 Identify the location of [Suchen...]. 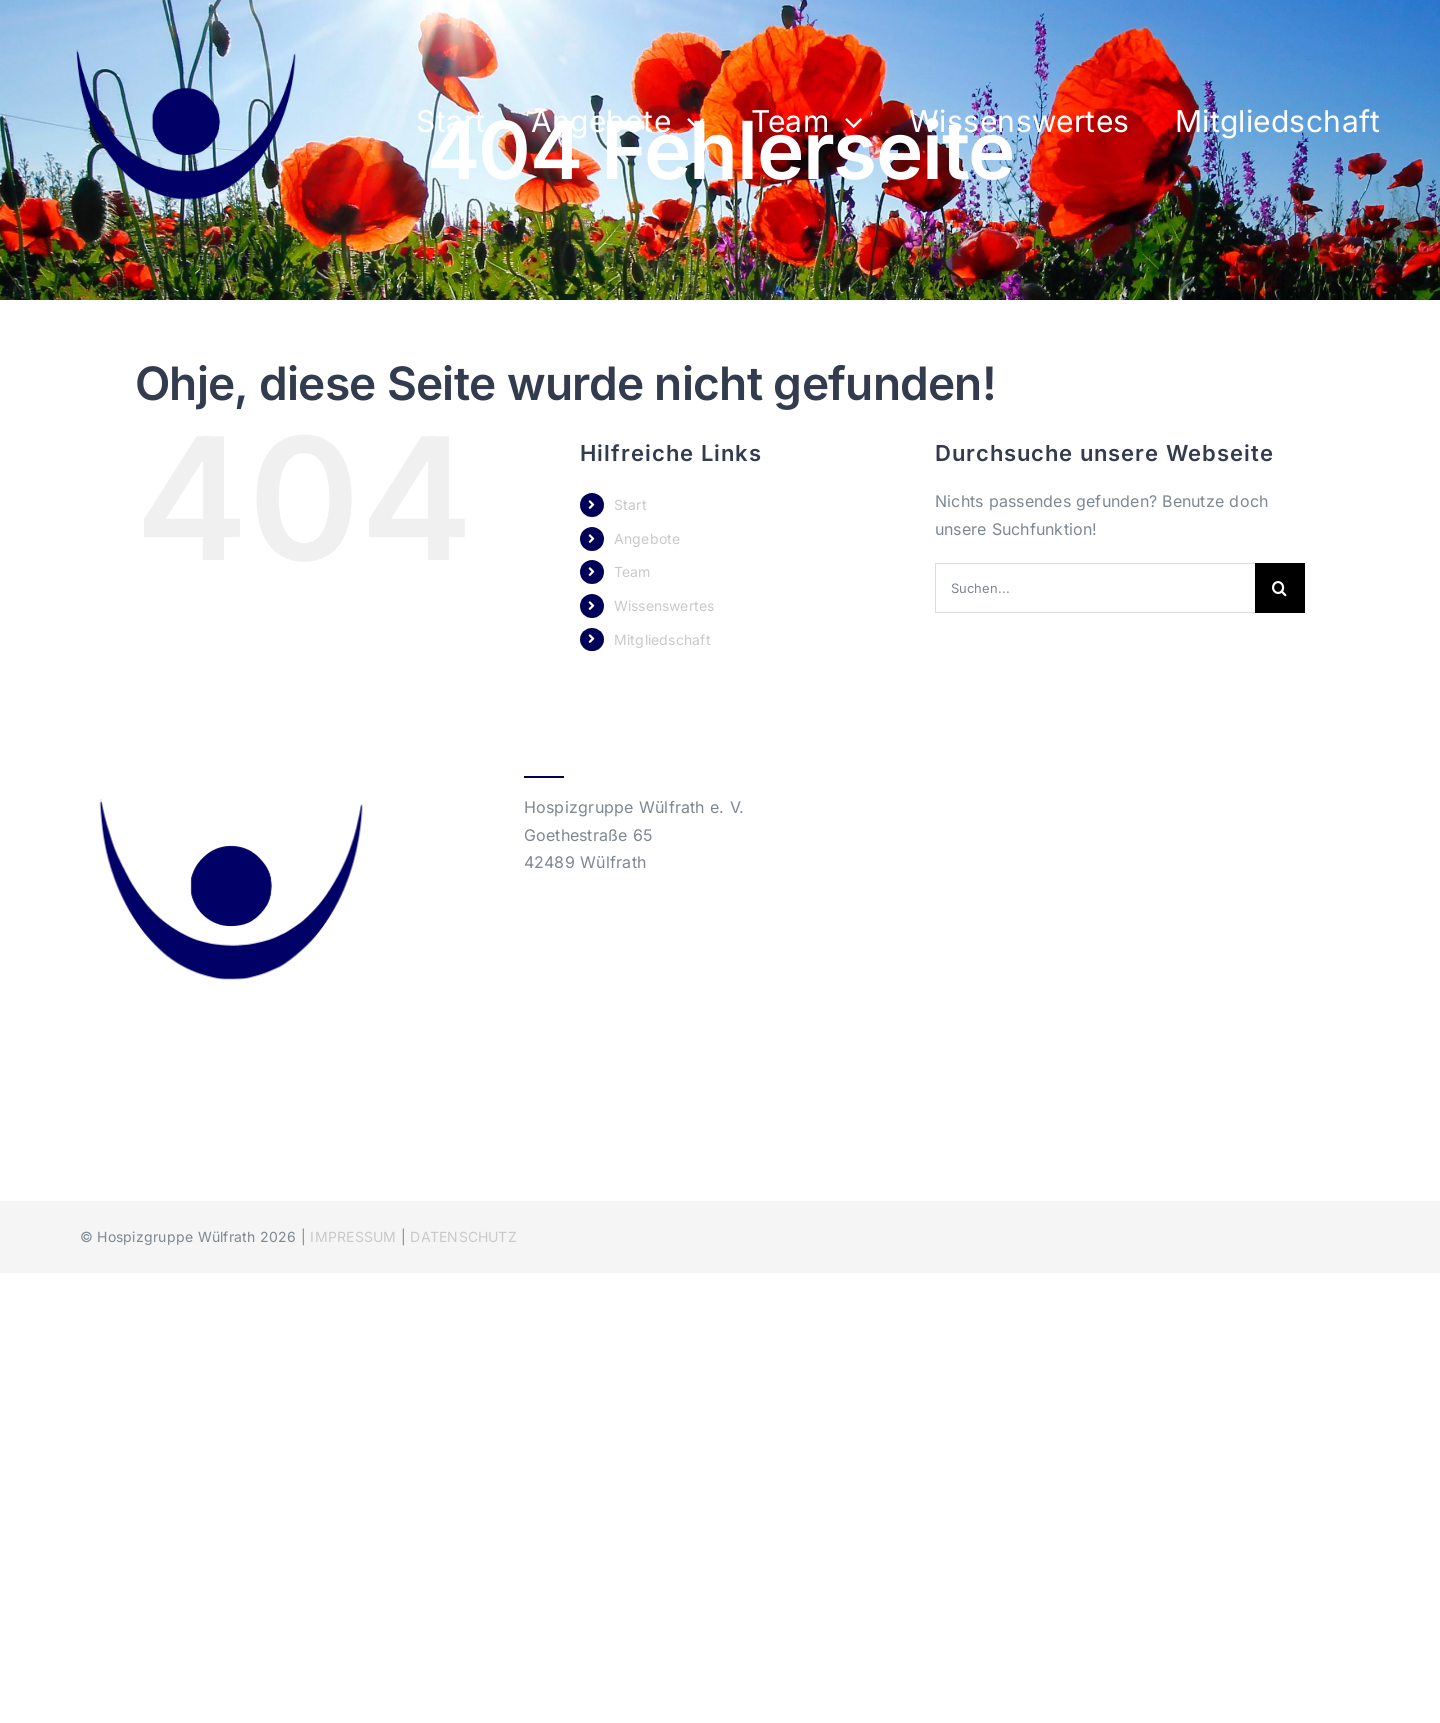
(1095, 588).